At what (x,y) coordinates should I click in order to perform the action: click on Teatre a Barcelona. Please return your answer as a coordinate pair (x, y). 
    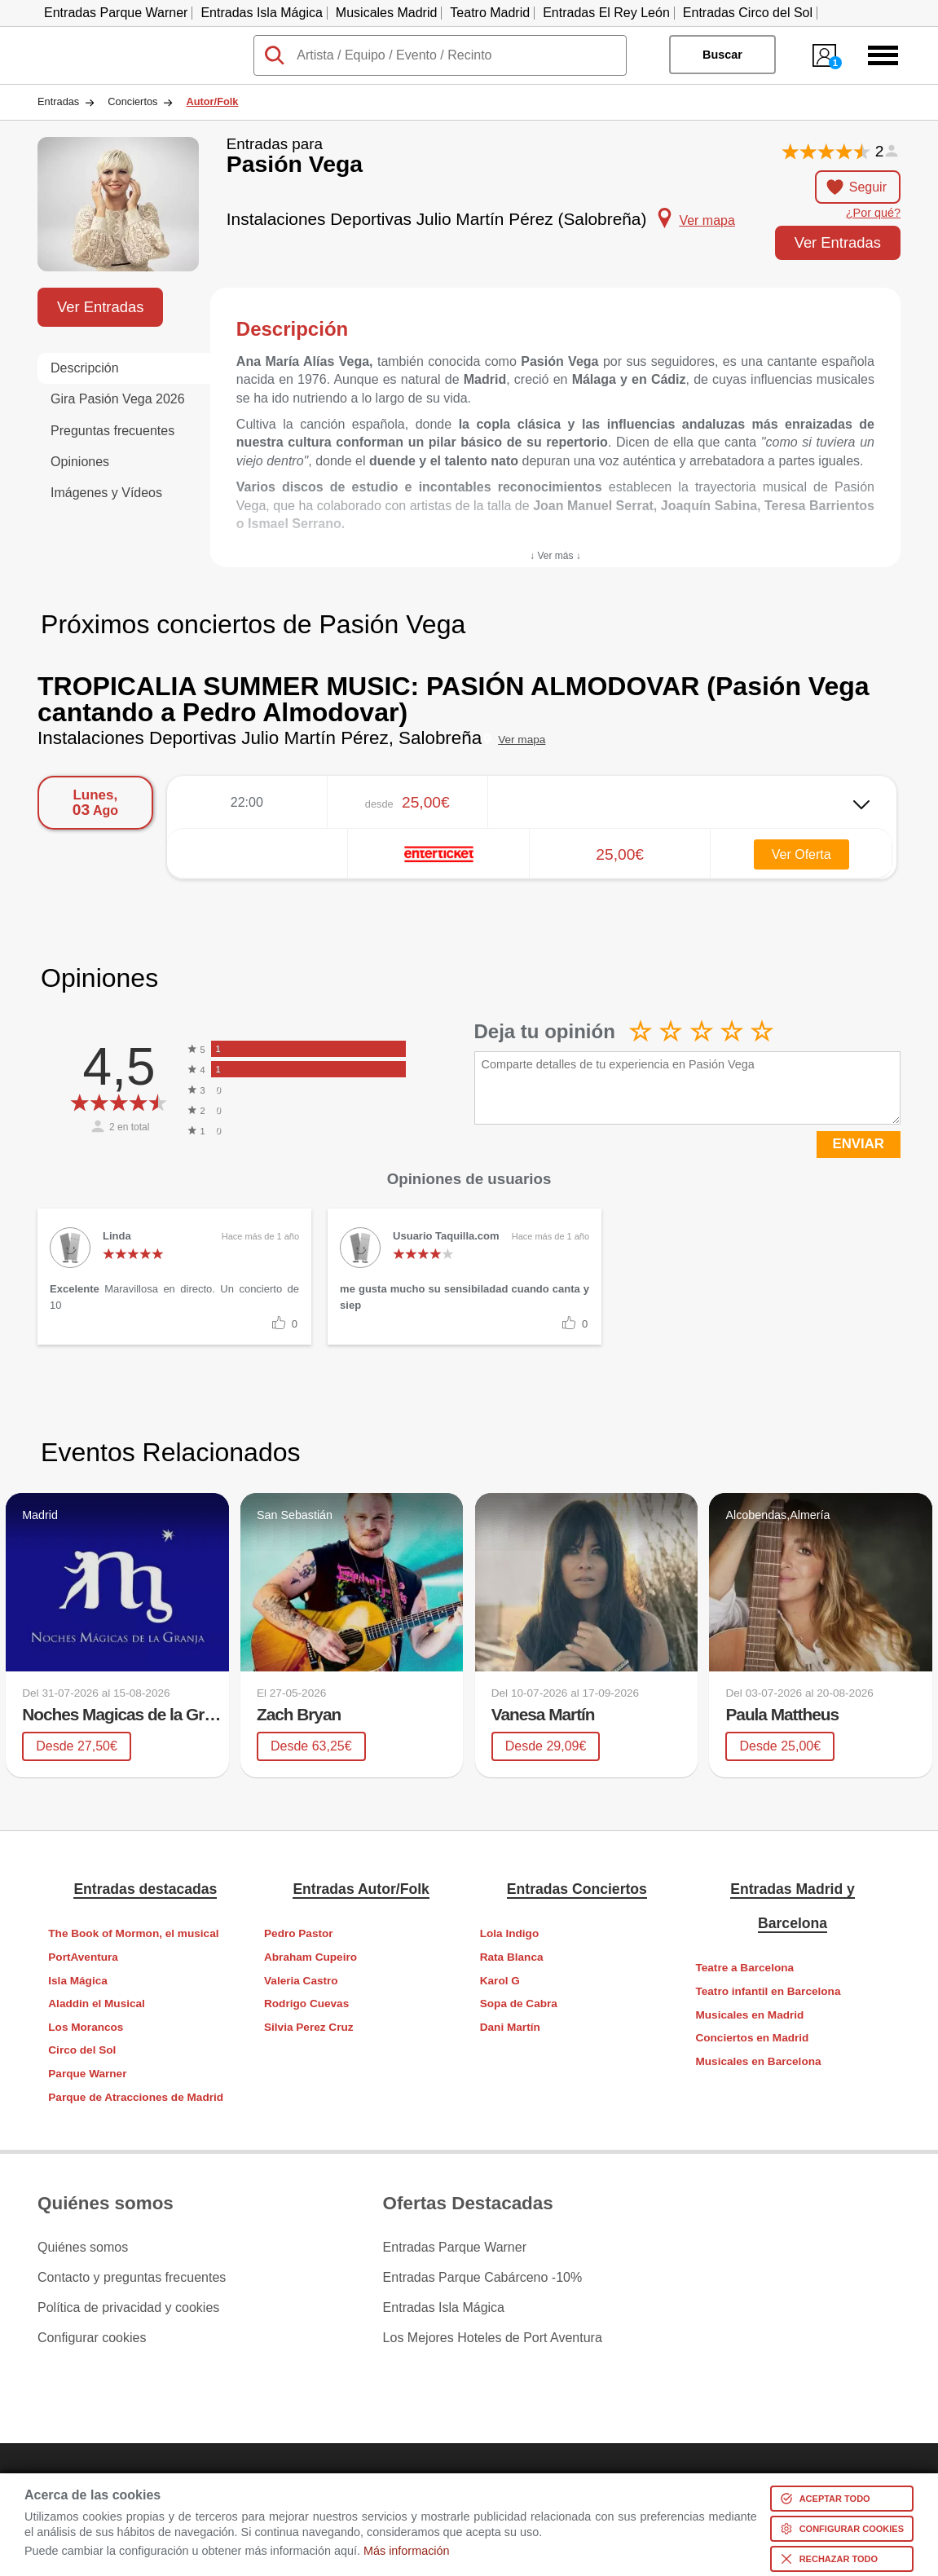
    Looking at the image, I should click on (744, 1968).